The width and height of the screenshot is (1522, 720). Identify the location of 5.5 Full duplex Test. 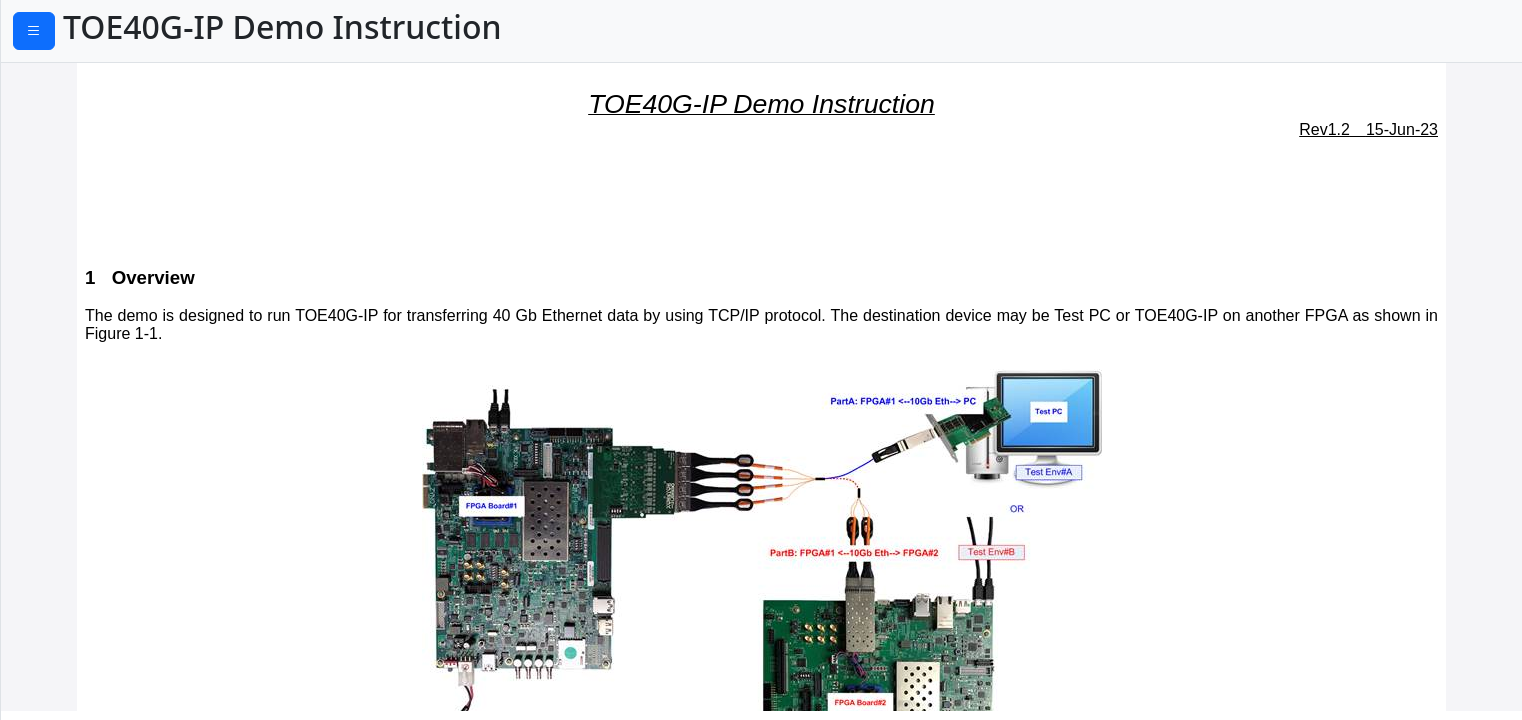
(95, 501).